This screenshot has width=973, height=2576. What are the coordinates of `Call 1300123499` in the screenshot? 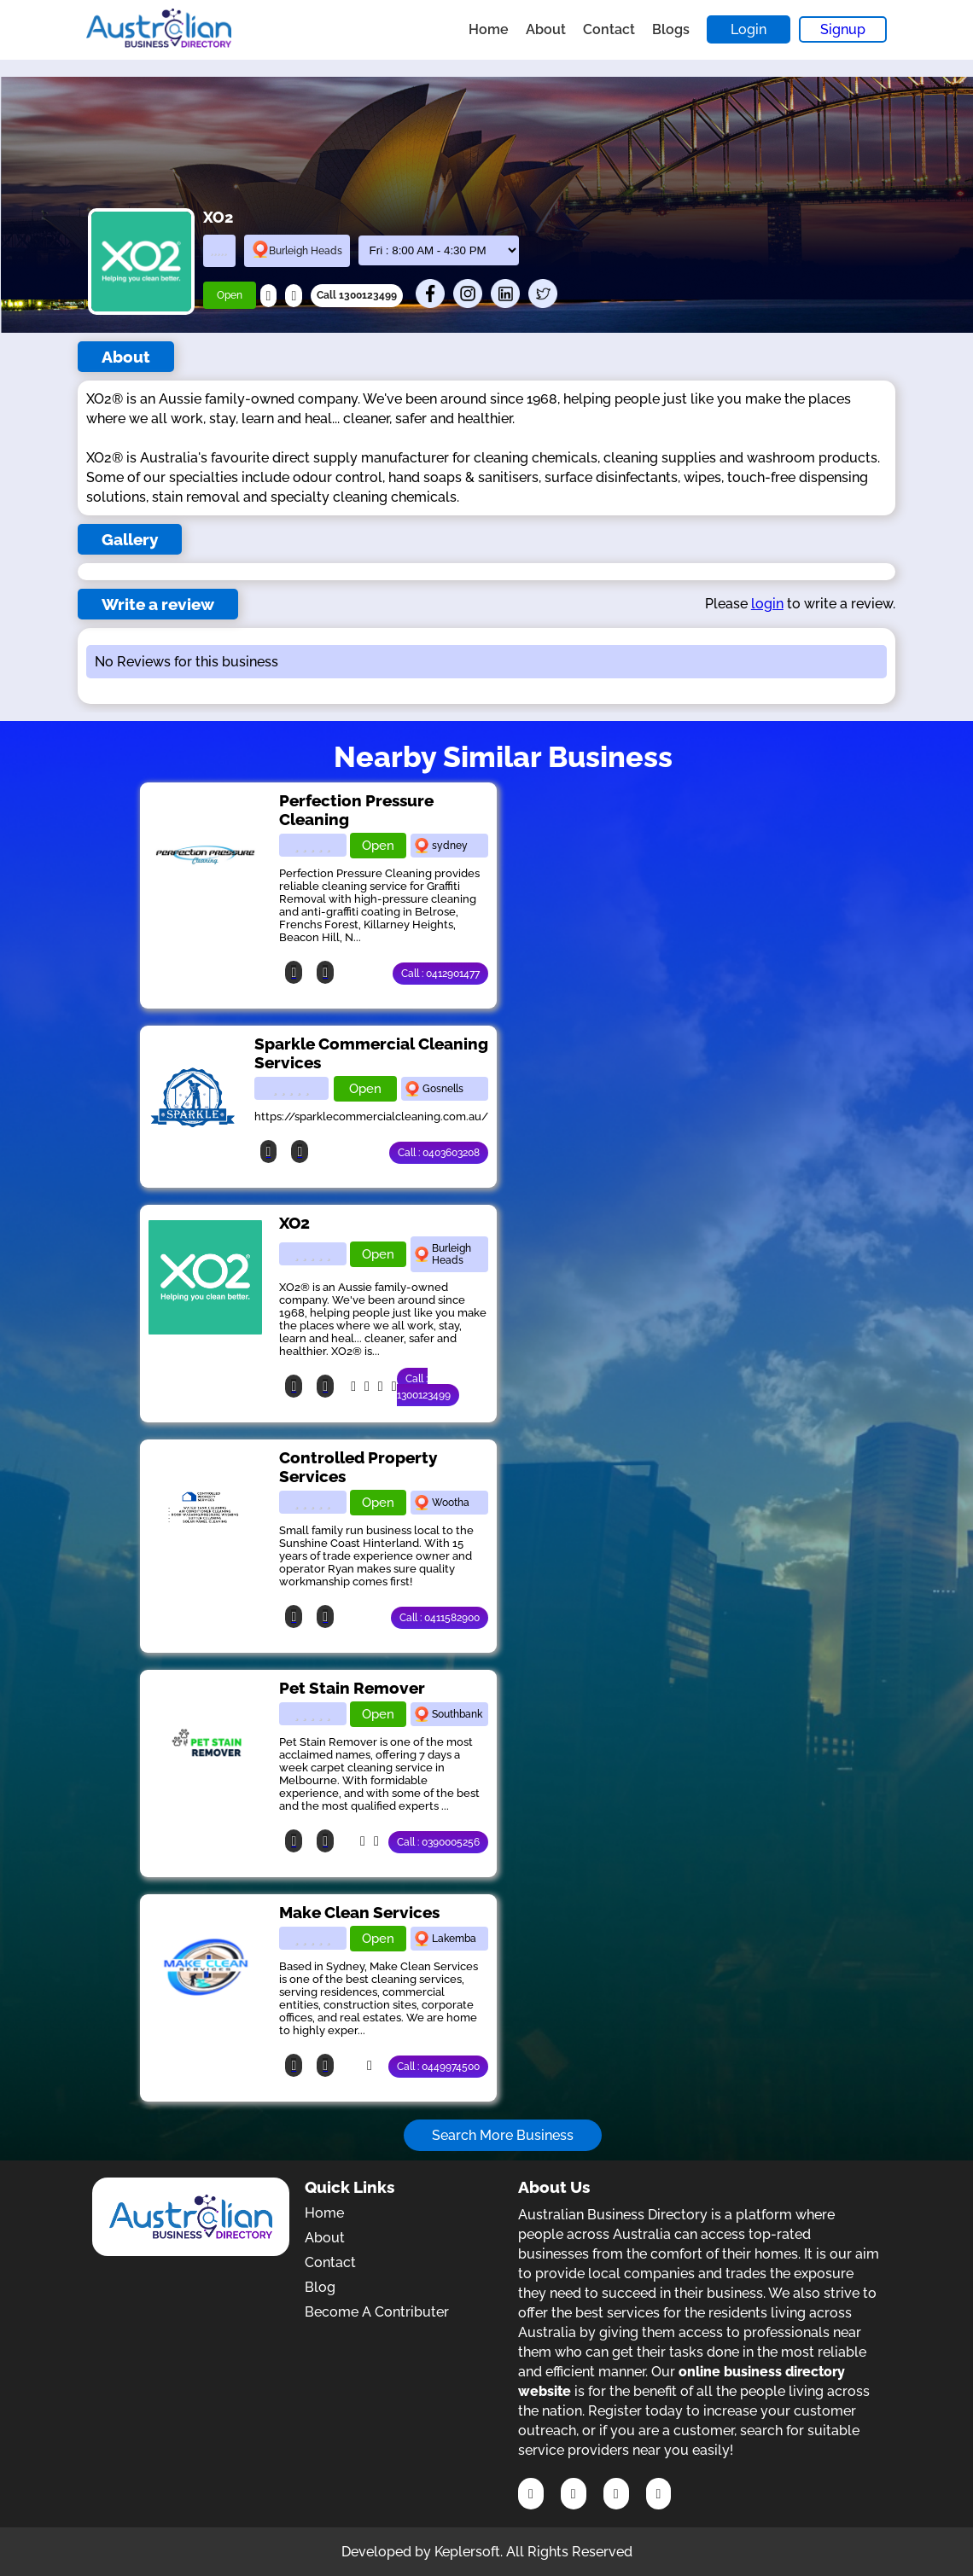 It's located at (357, 295).